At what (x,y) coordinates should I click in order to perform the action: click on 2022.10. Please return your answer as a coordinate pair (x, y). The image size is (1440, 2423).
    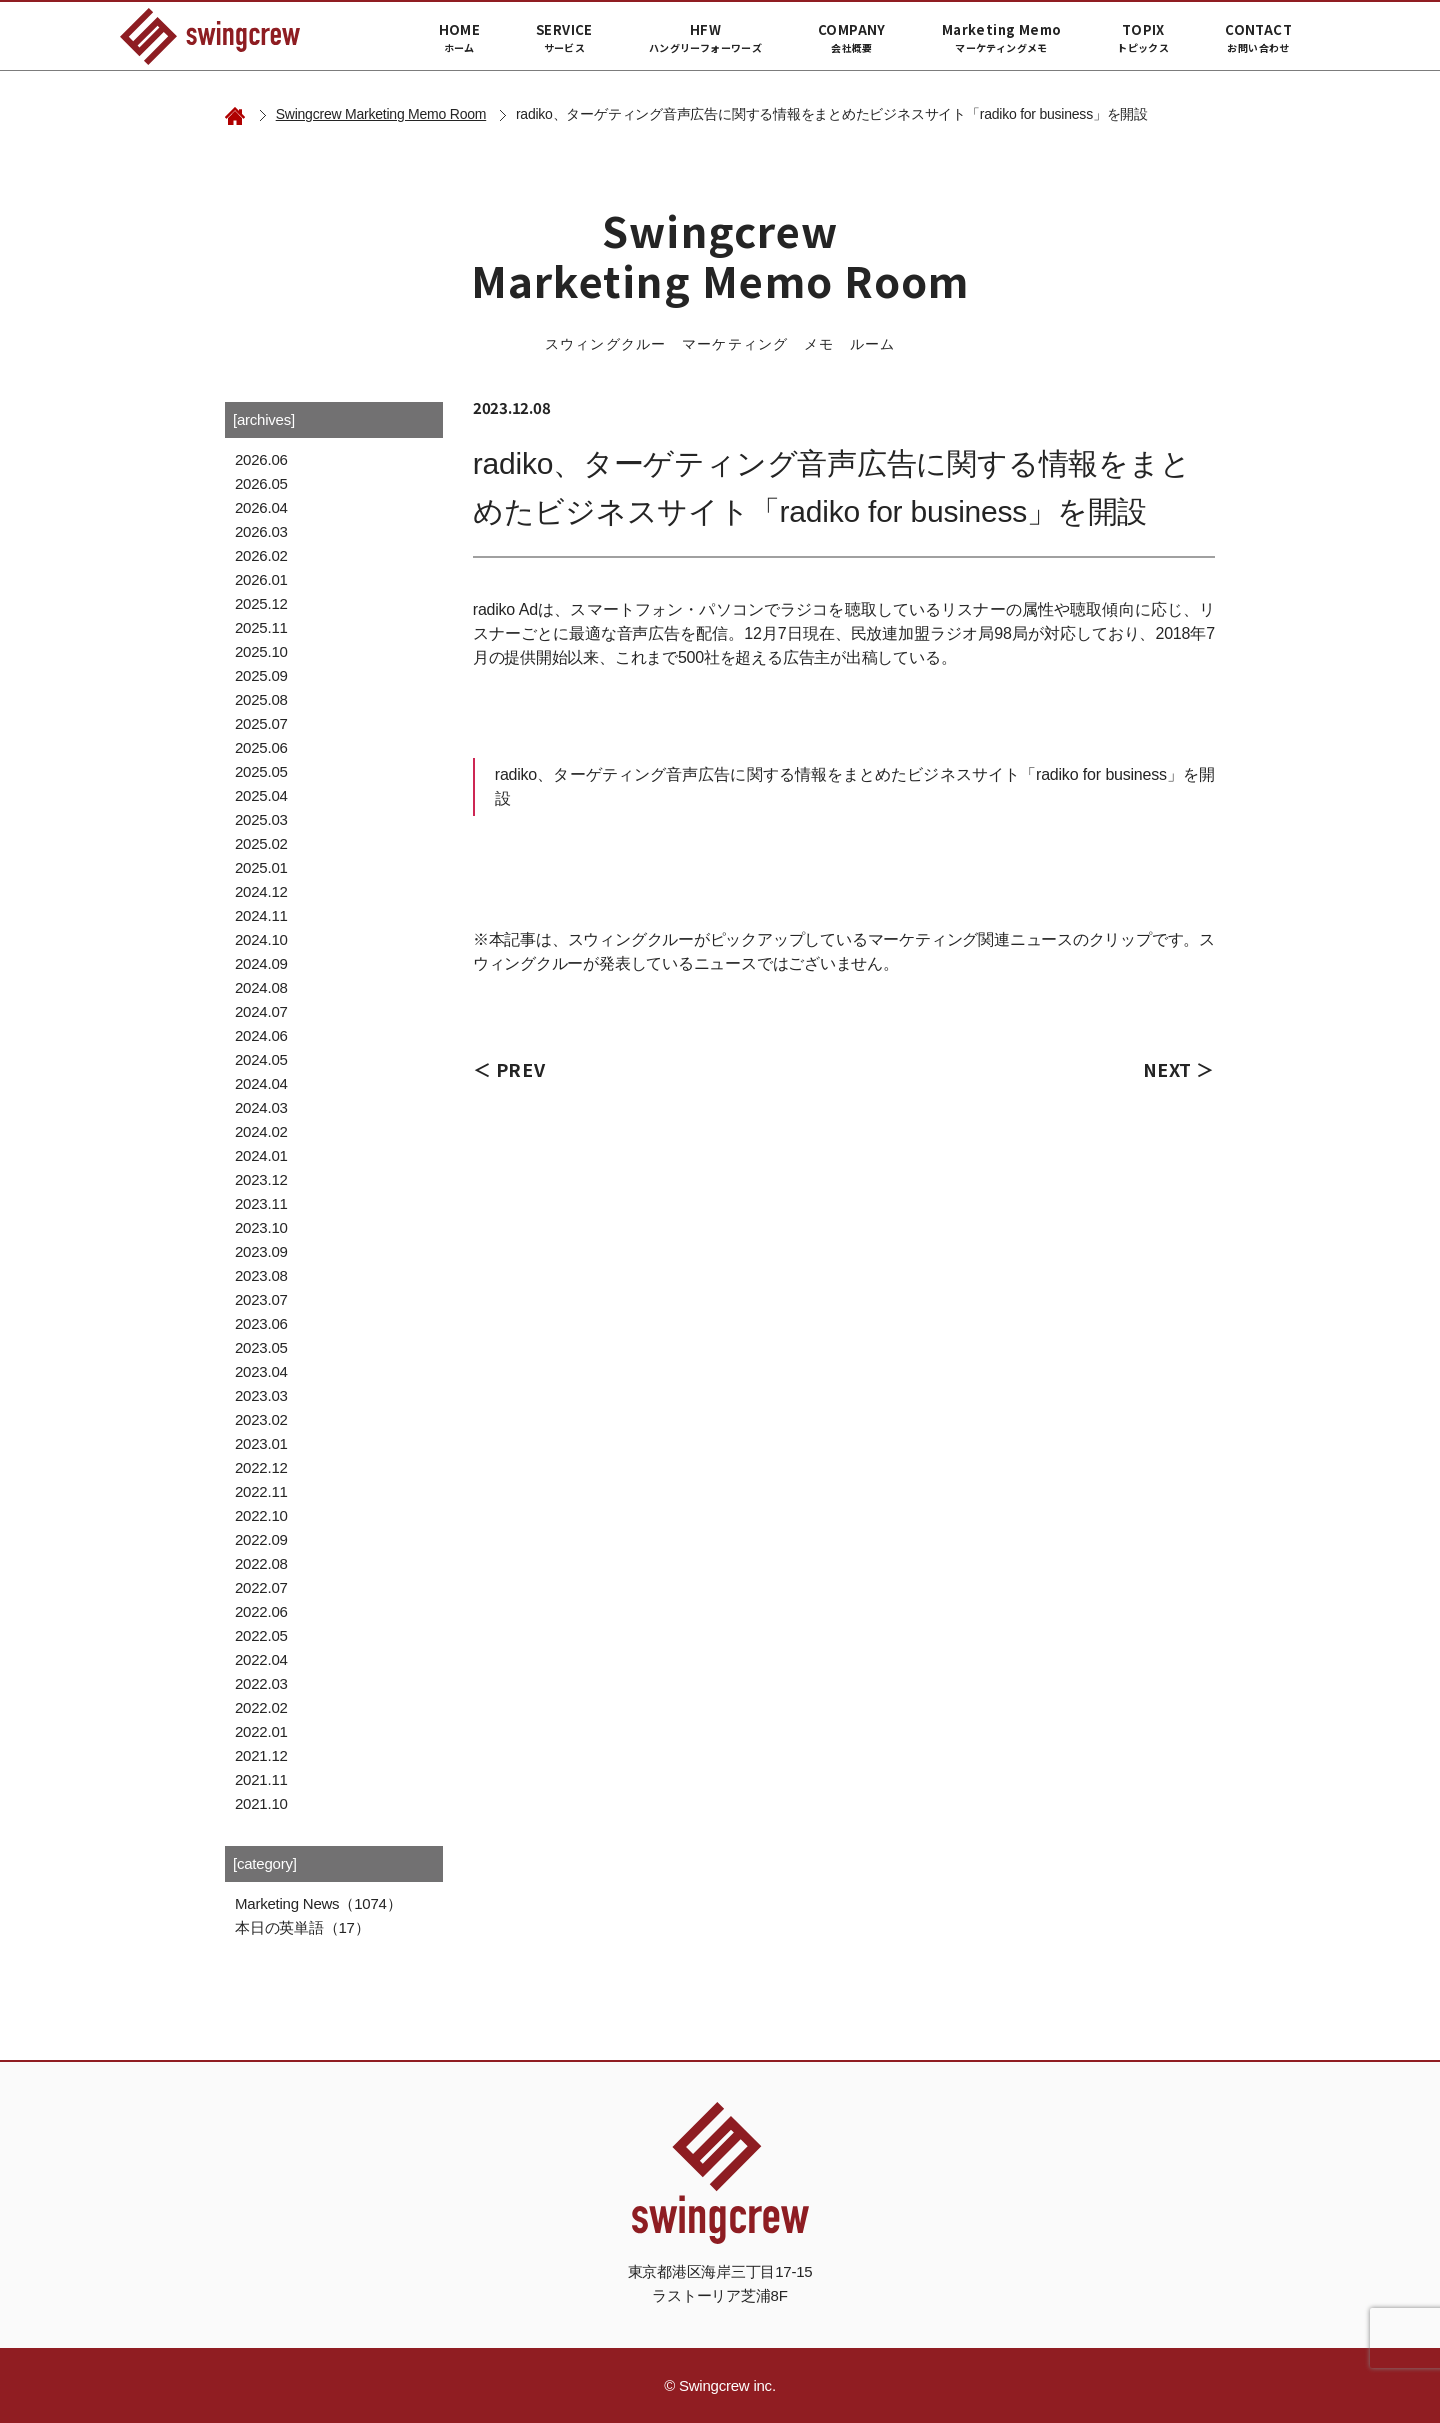
    Looking at the image, I should click on (261, 1515).